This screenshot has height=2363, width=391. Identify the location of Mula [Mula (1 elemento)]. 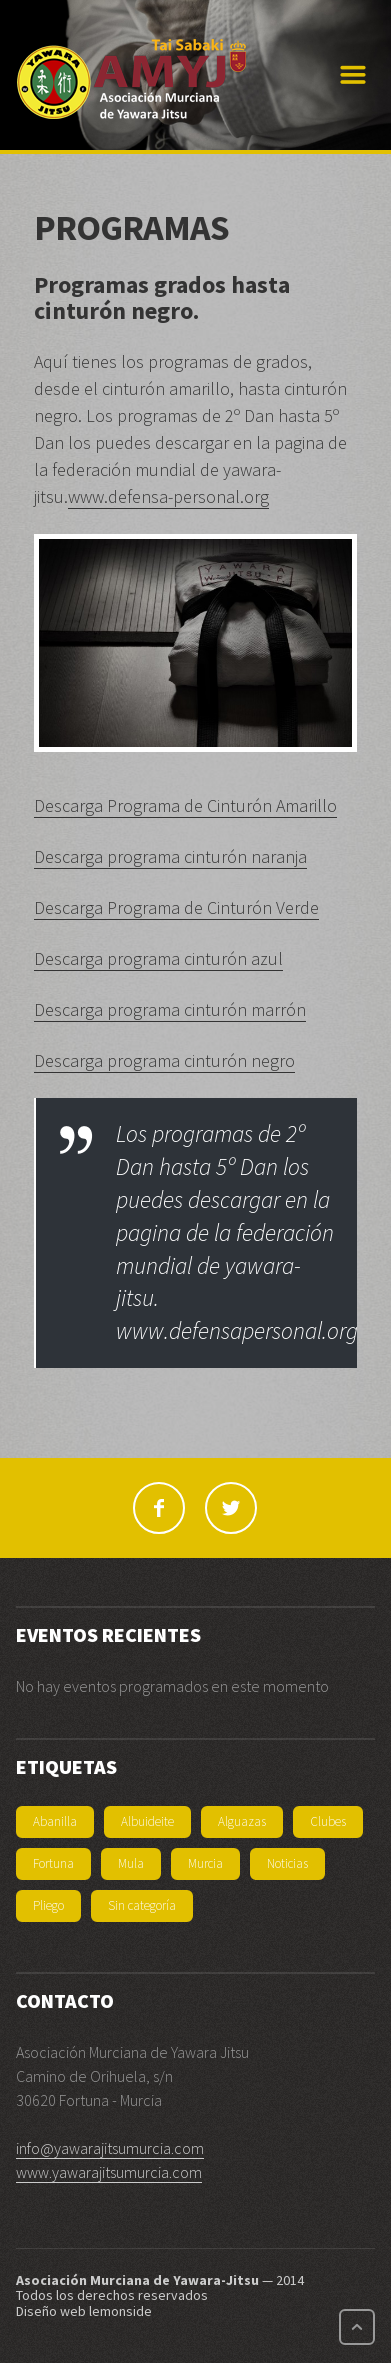
(131, 1863).